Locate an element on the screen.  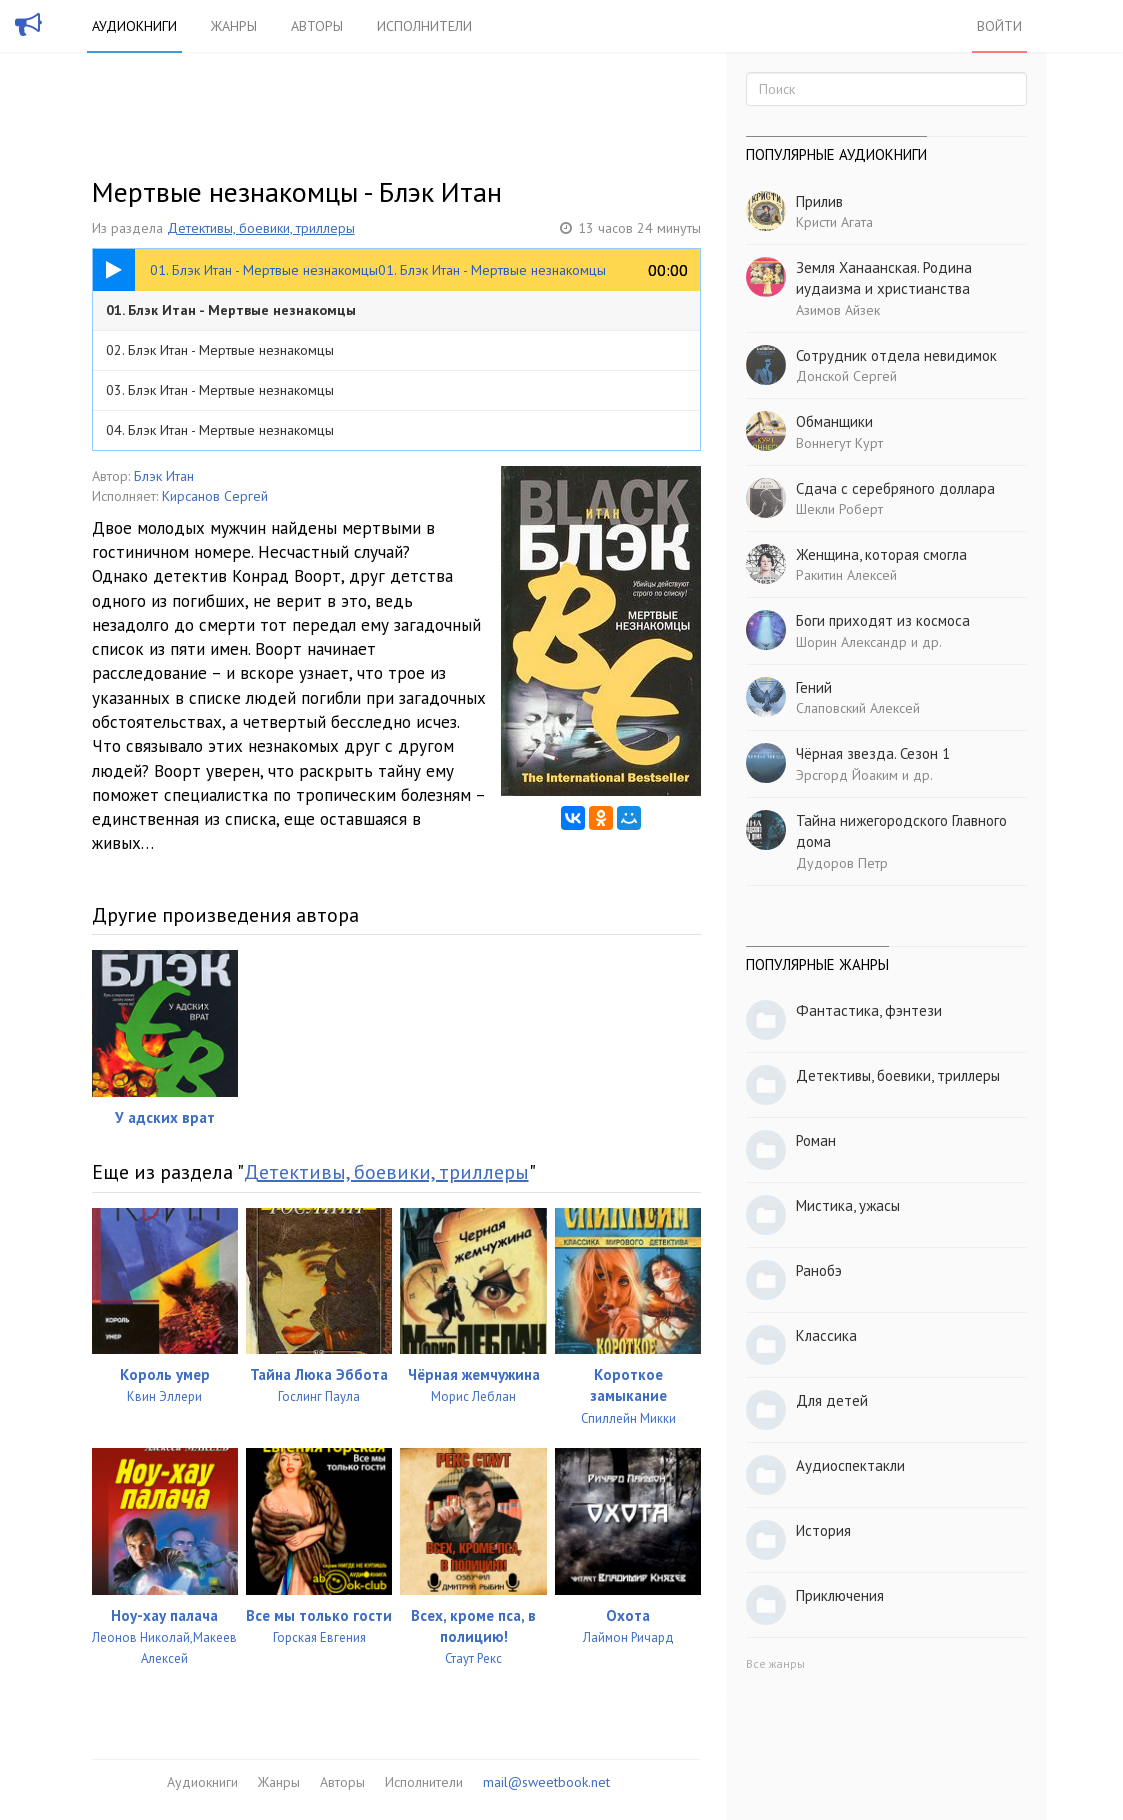
Обманщики is located at coordinates (834, 421).